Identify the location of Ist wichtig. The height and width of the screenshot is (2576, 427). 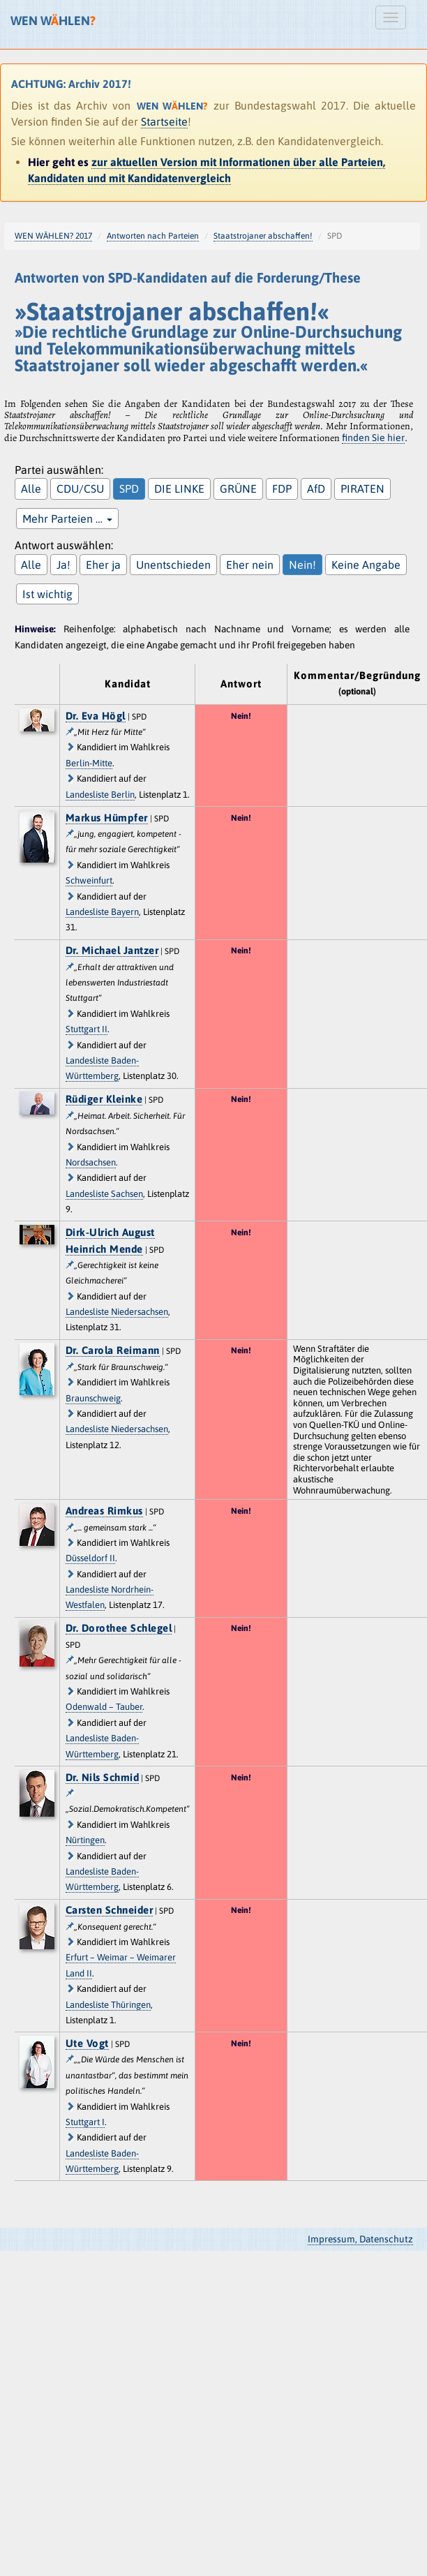
(47, 594).